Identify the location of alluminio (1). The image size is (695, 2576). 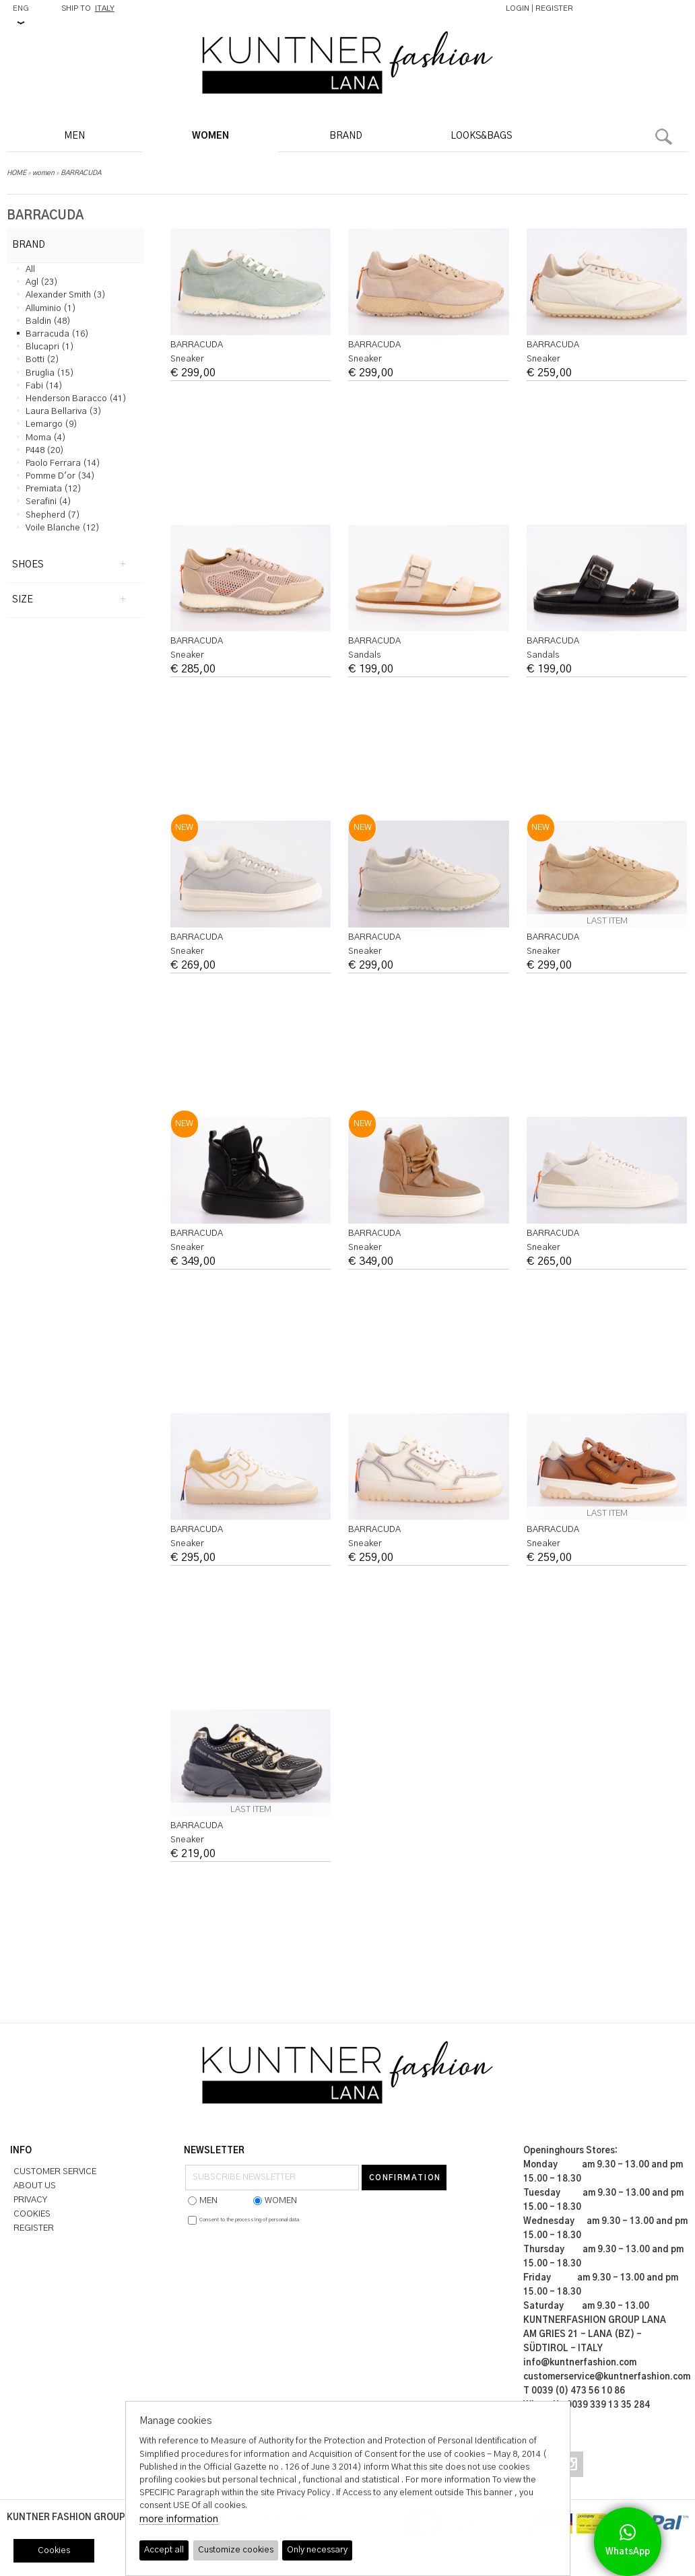
(51, 308).